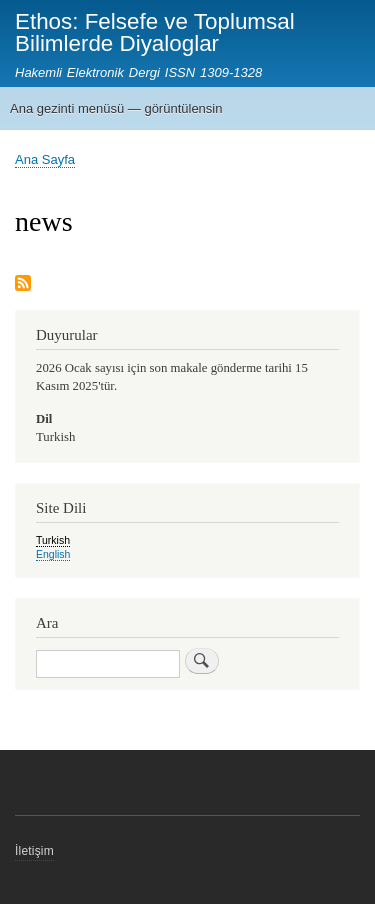 This screenshot has width=375, height=904. What do you see at coordinates (45, 159) in the screenshot?
I see `Ana Sayfa` at bounding box center [45, 159].